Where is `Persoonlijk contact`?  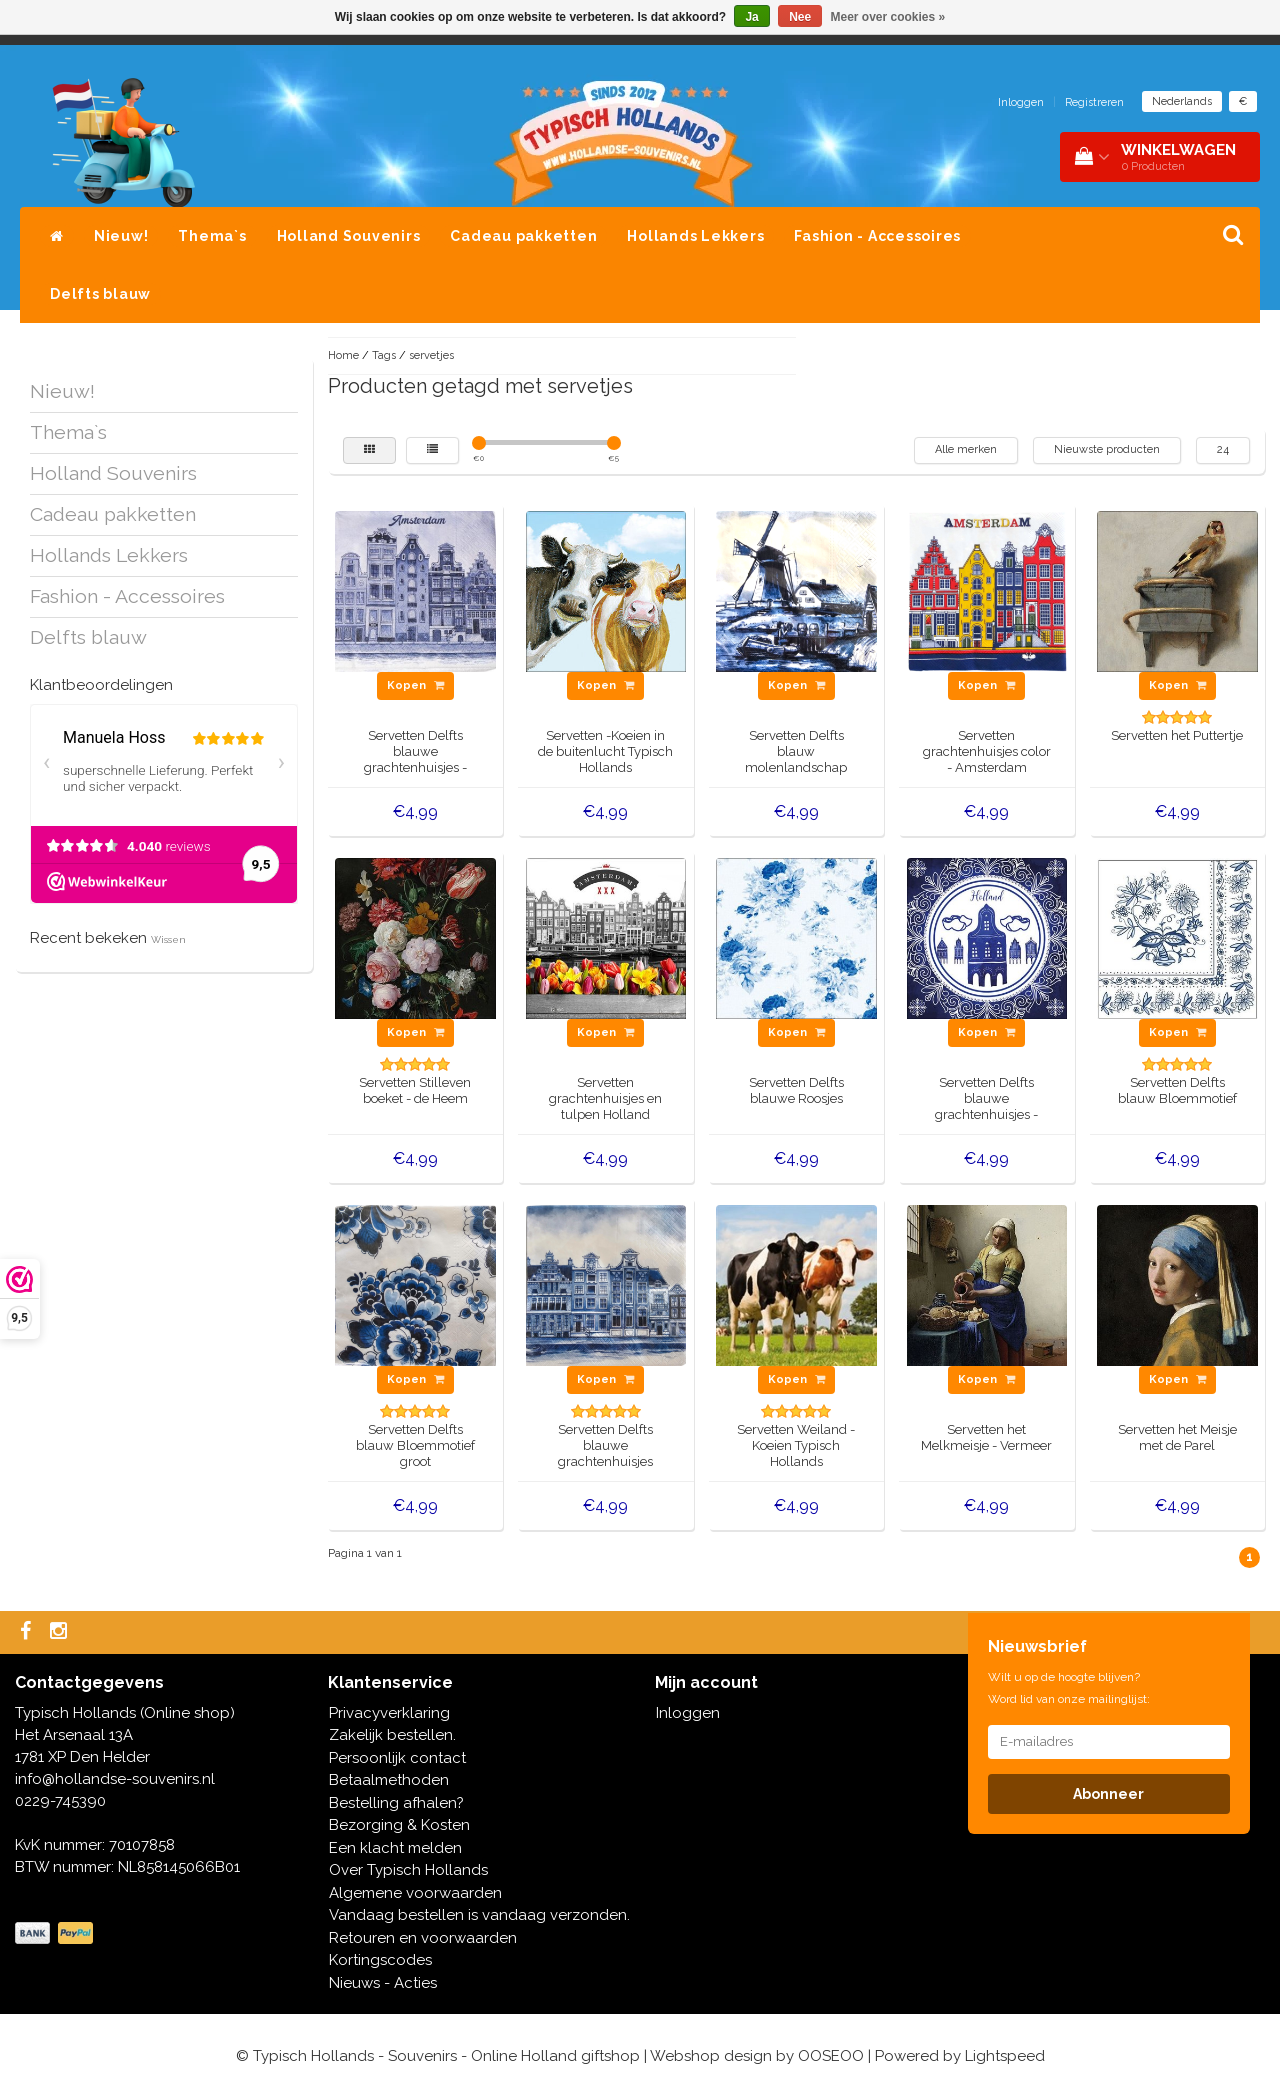 Persoonlijk contact is located at coordinates (397, 1758).